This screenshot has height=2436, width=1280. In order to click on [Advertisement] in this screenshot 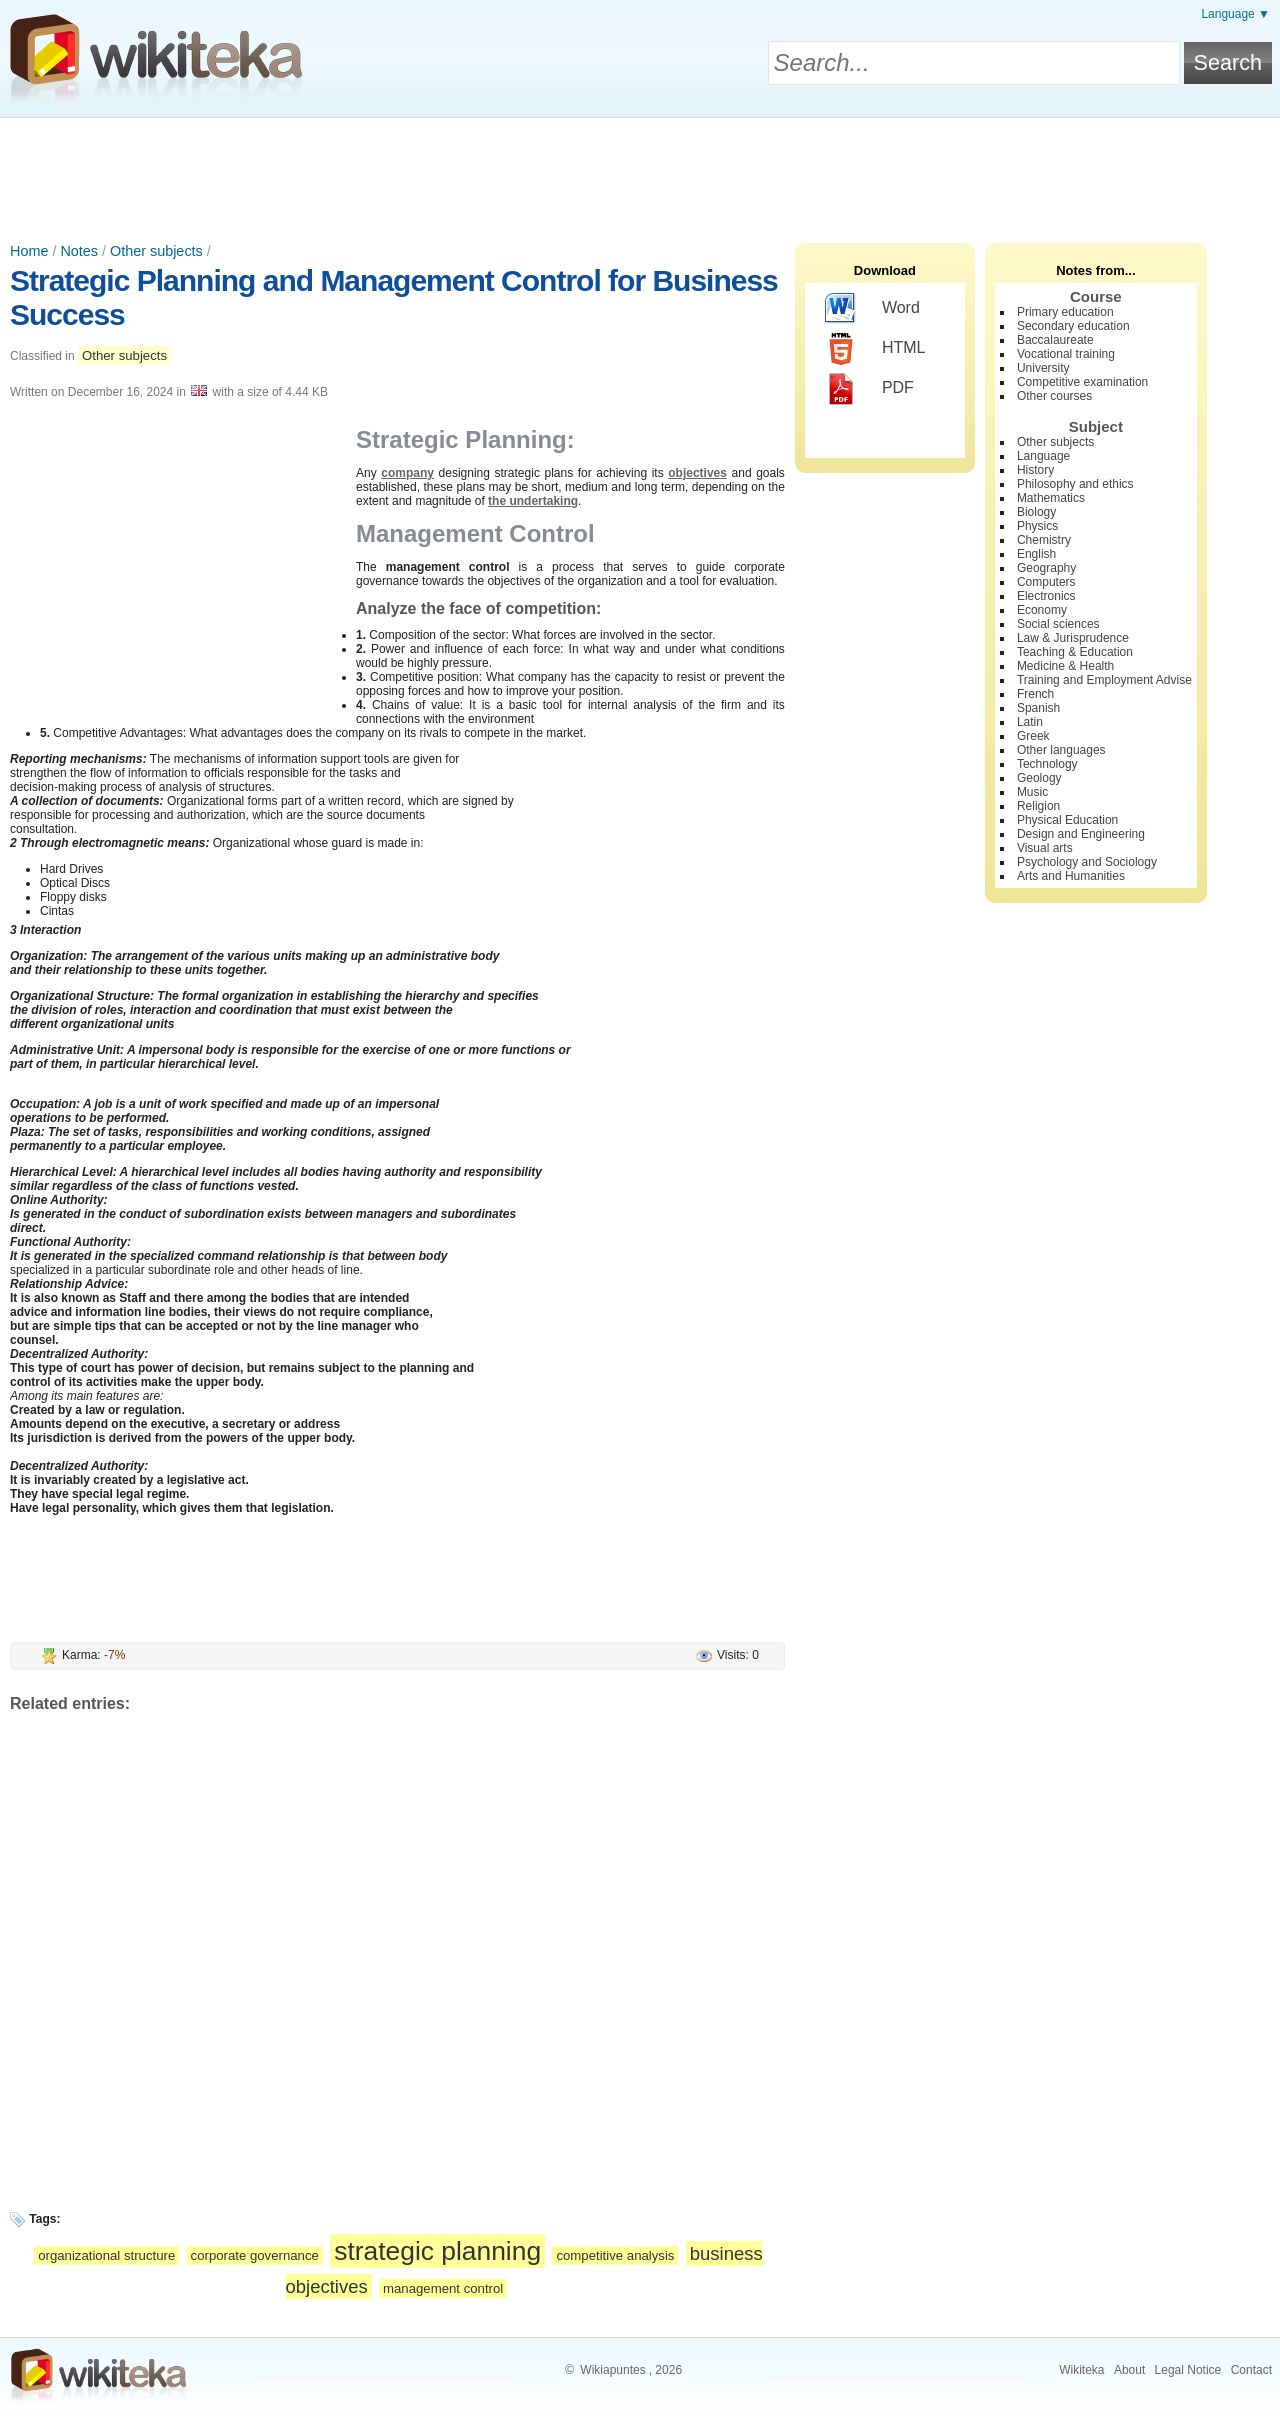, I will do `click(640, 173)`.